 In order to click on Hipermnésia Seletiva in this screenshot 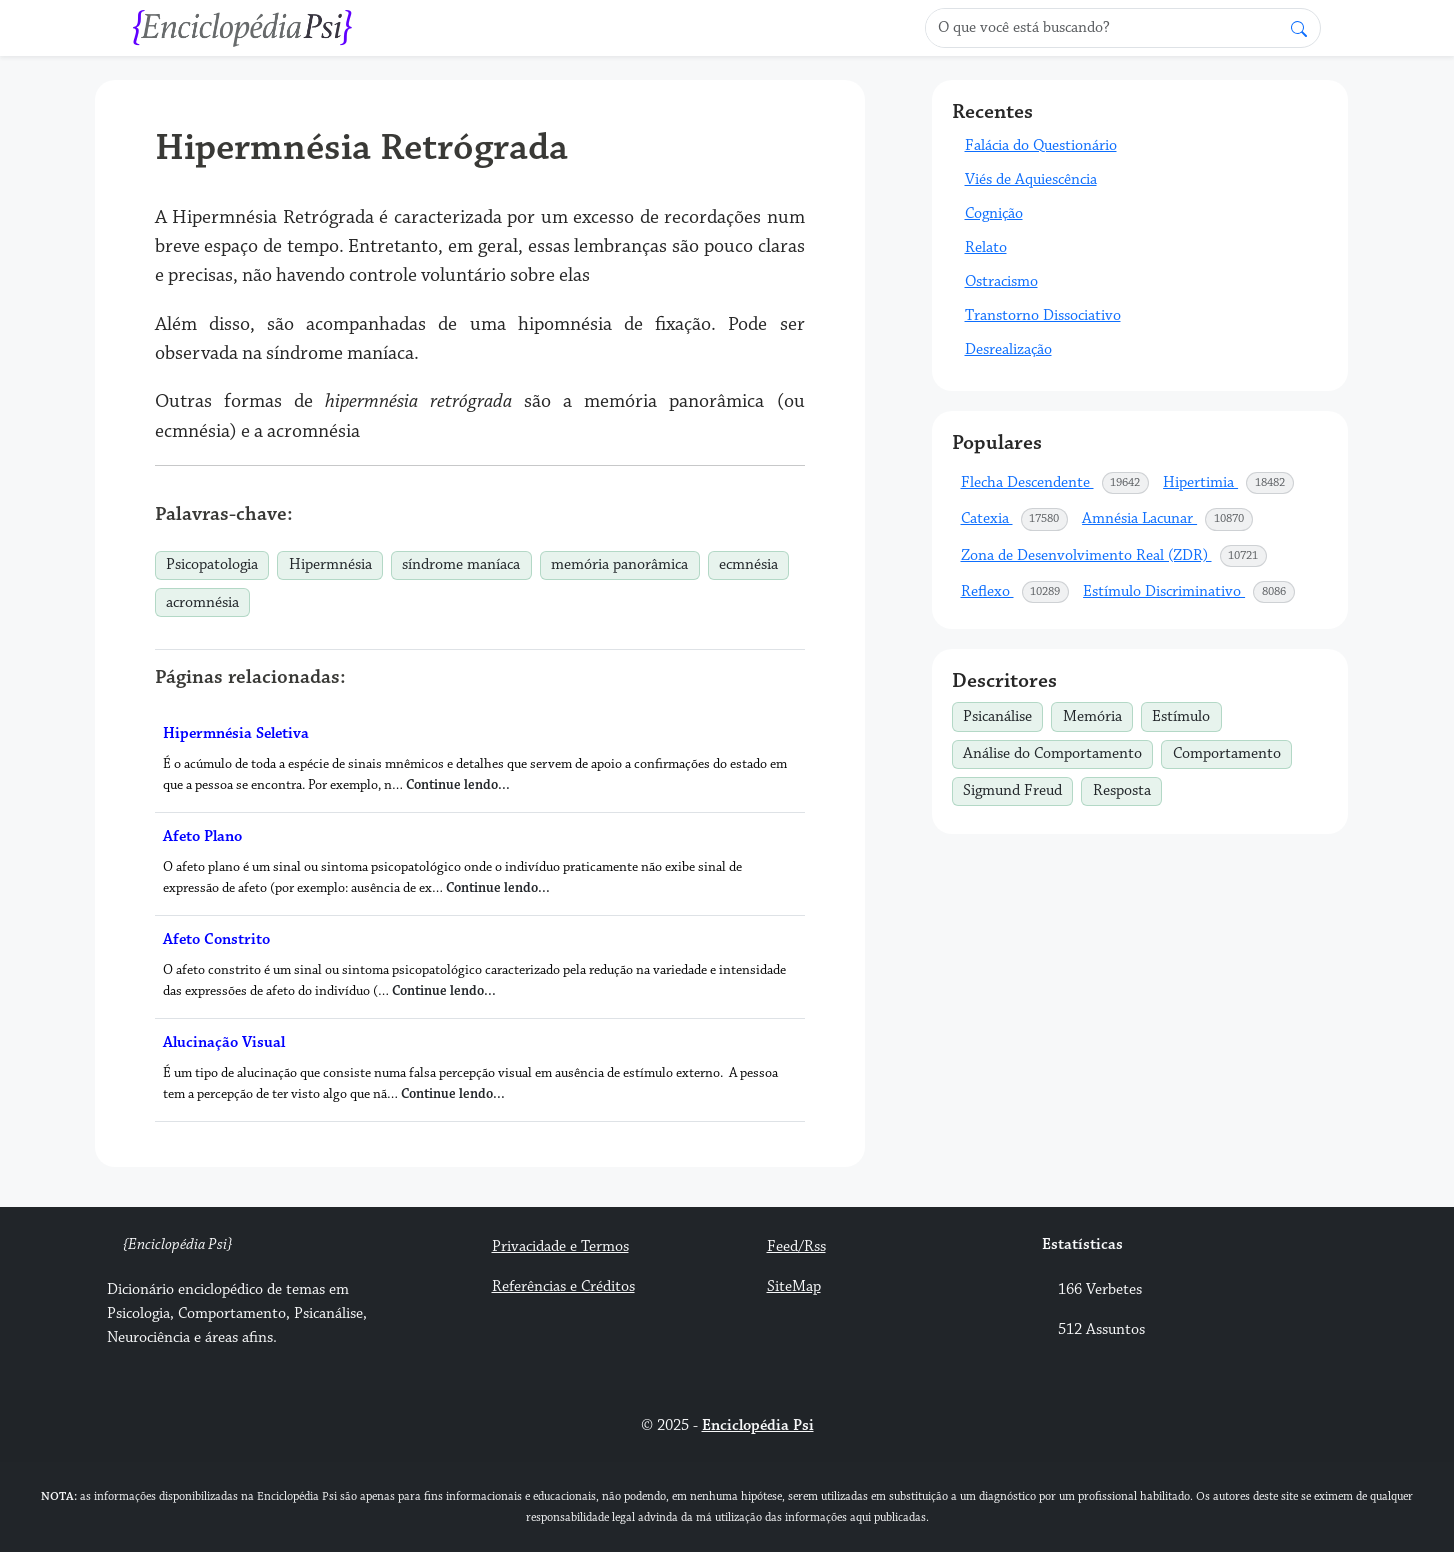, I will do `click(236, 733)`.